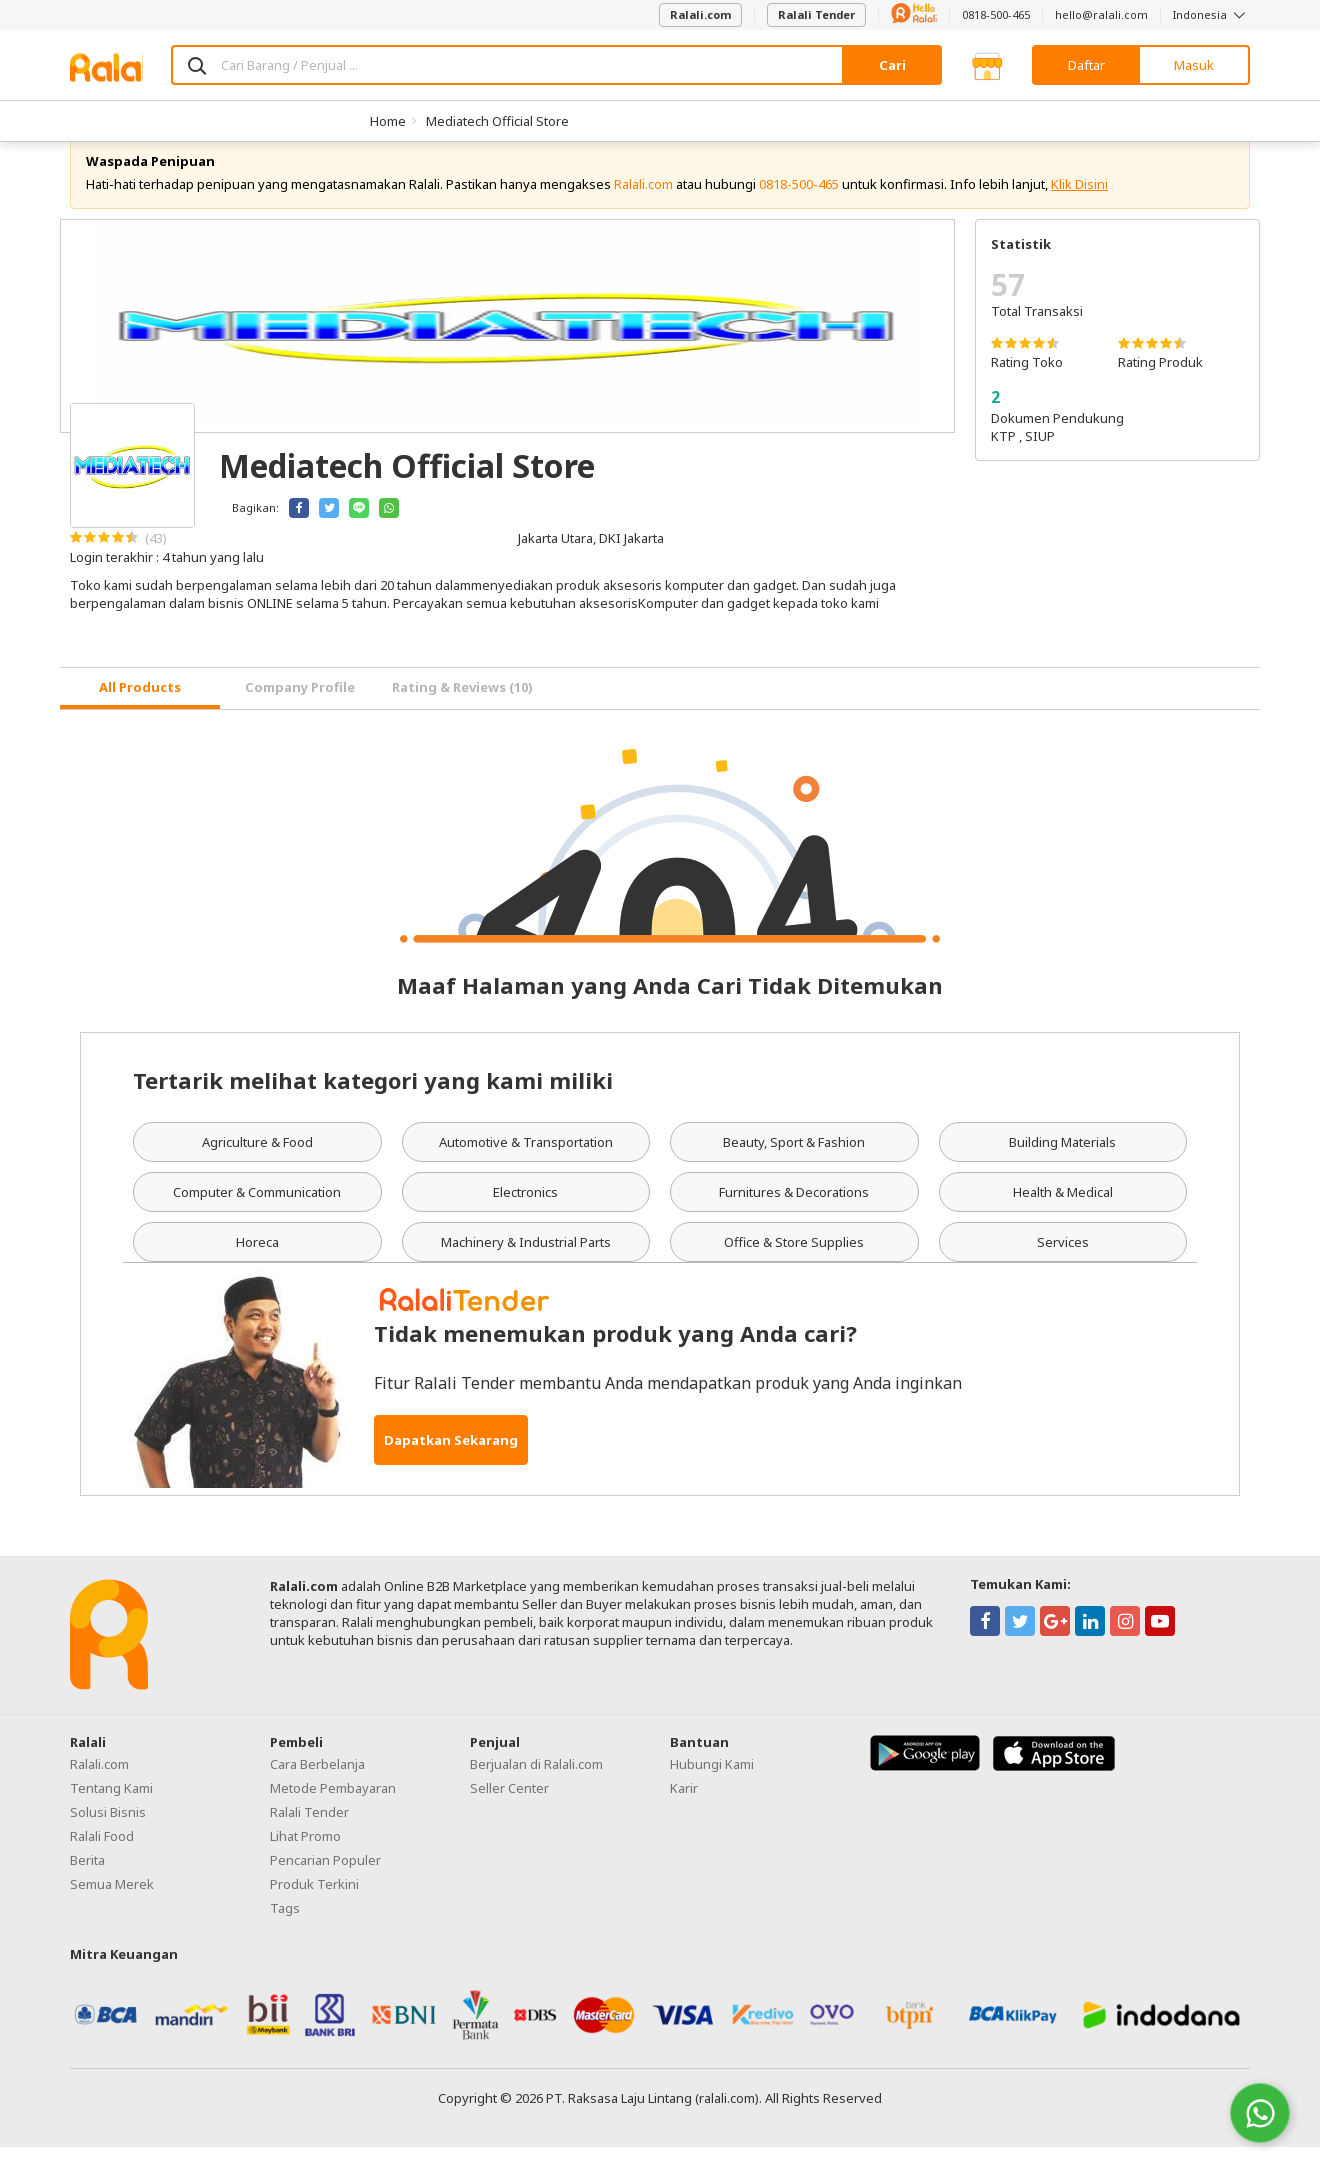  Describe the element at coordinates (373, 1107) in the screenshot. I see `Tertarik melihat kategori yang kami miliki` at that location.